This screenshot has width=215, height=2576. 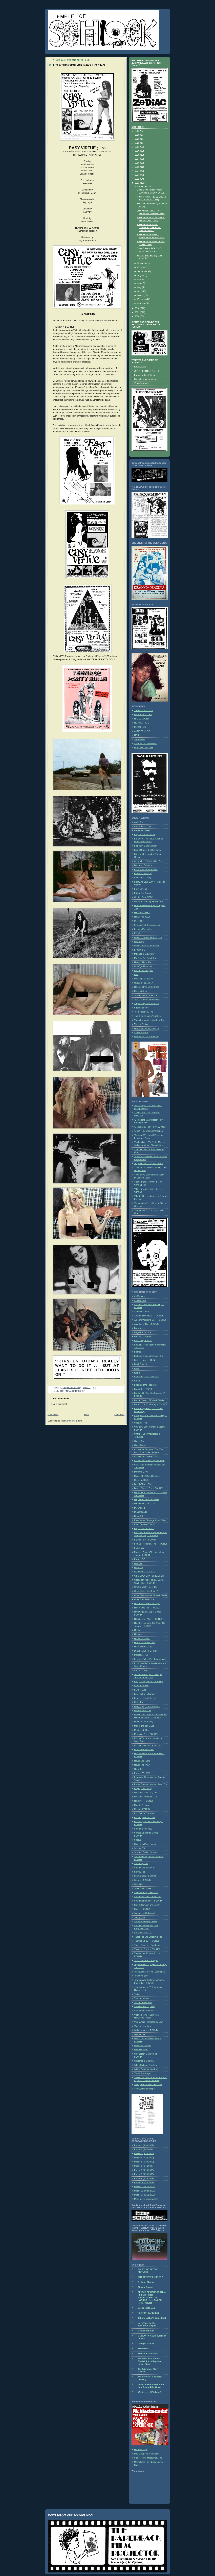 I want to click on Puzzle 6 (6/7/2009), so click(x=143, y=2166).